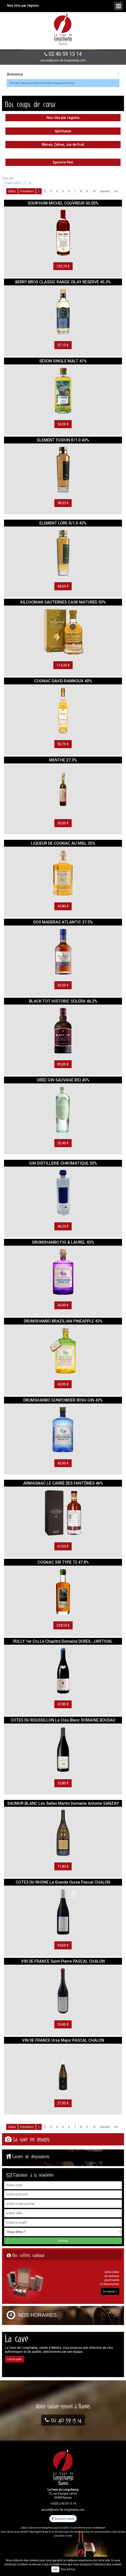 The height and width of the screenshot is (2576, 126). Describe the element at coordinates (63, 1080) in the screenshot. I see `ORÉE GIN SAUVAGE BIO 45%` at that location.